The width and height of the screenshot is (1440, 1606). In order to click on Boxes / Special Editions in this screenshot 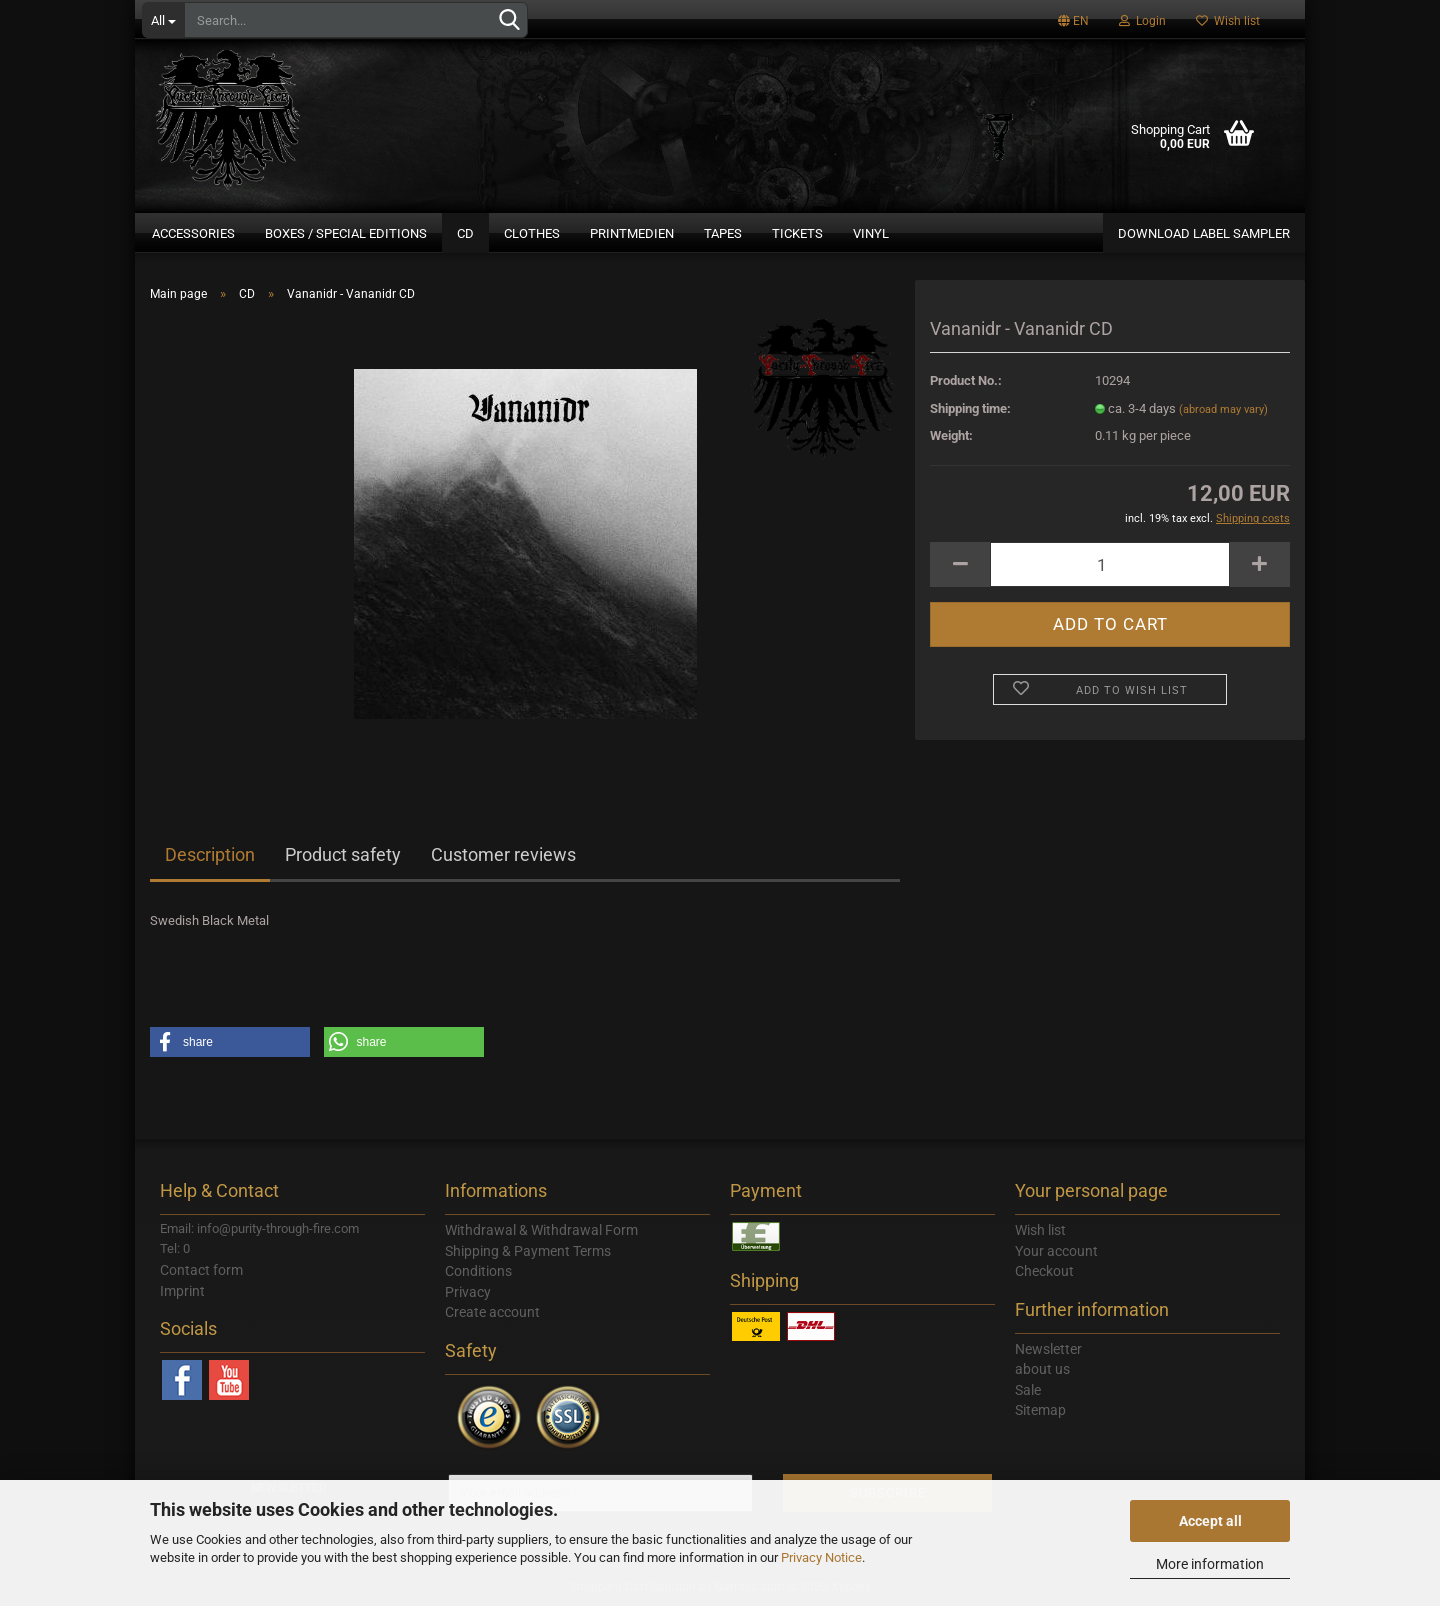, I will do `click(346, 233)`.